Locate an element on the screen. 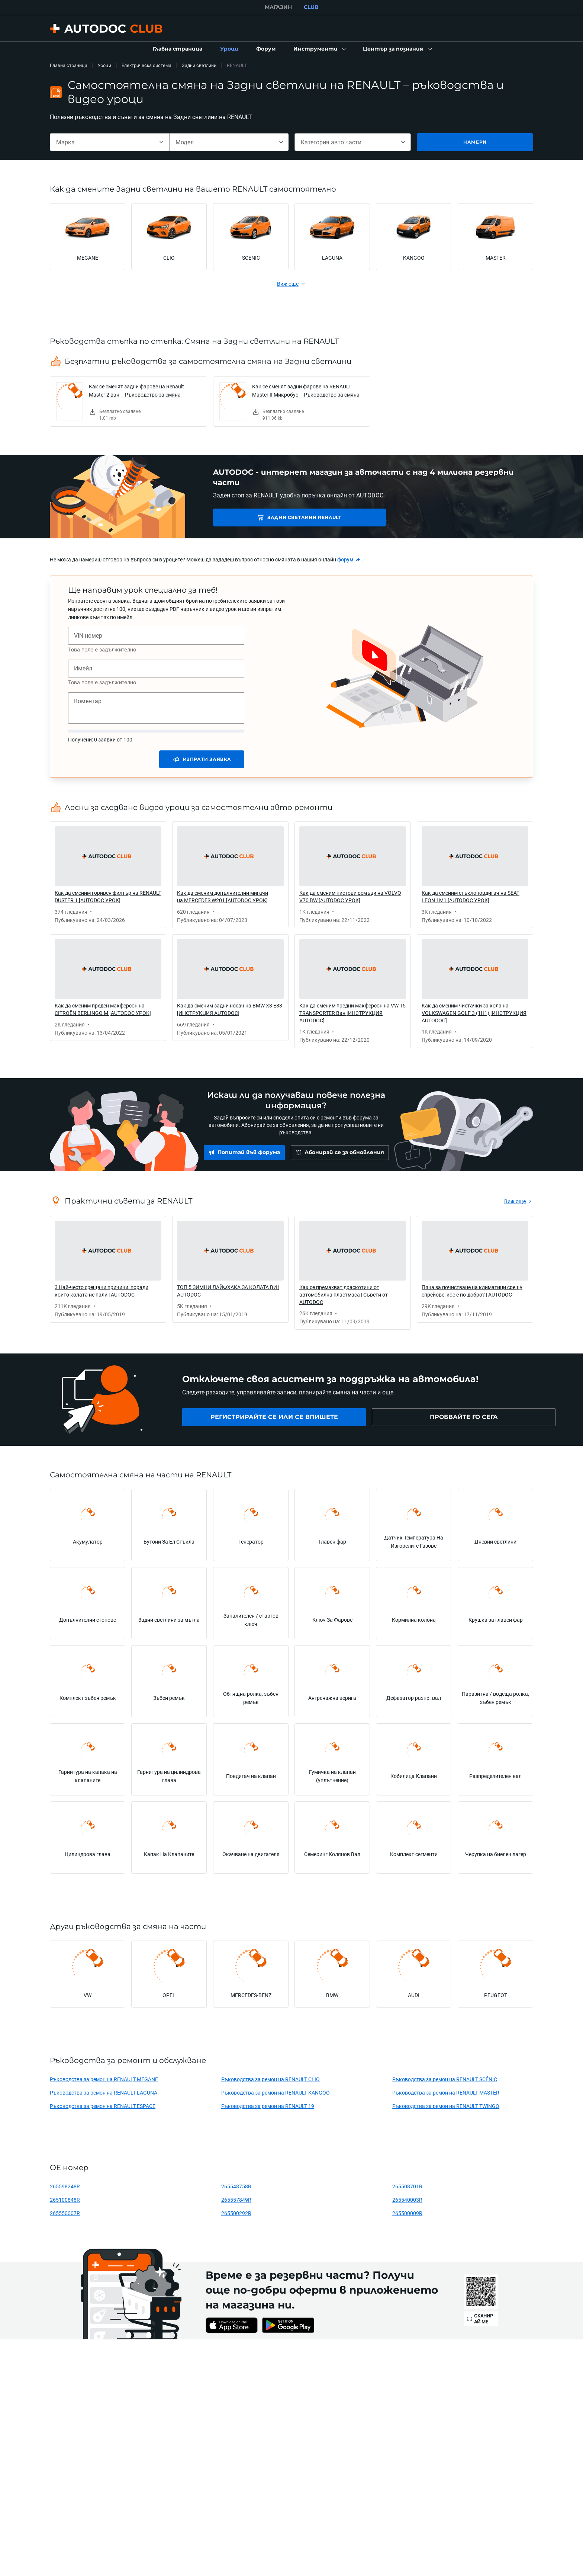  Ръководства за ремон на RENAULT KANGOO is located at coordinates (275, 2092).